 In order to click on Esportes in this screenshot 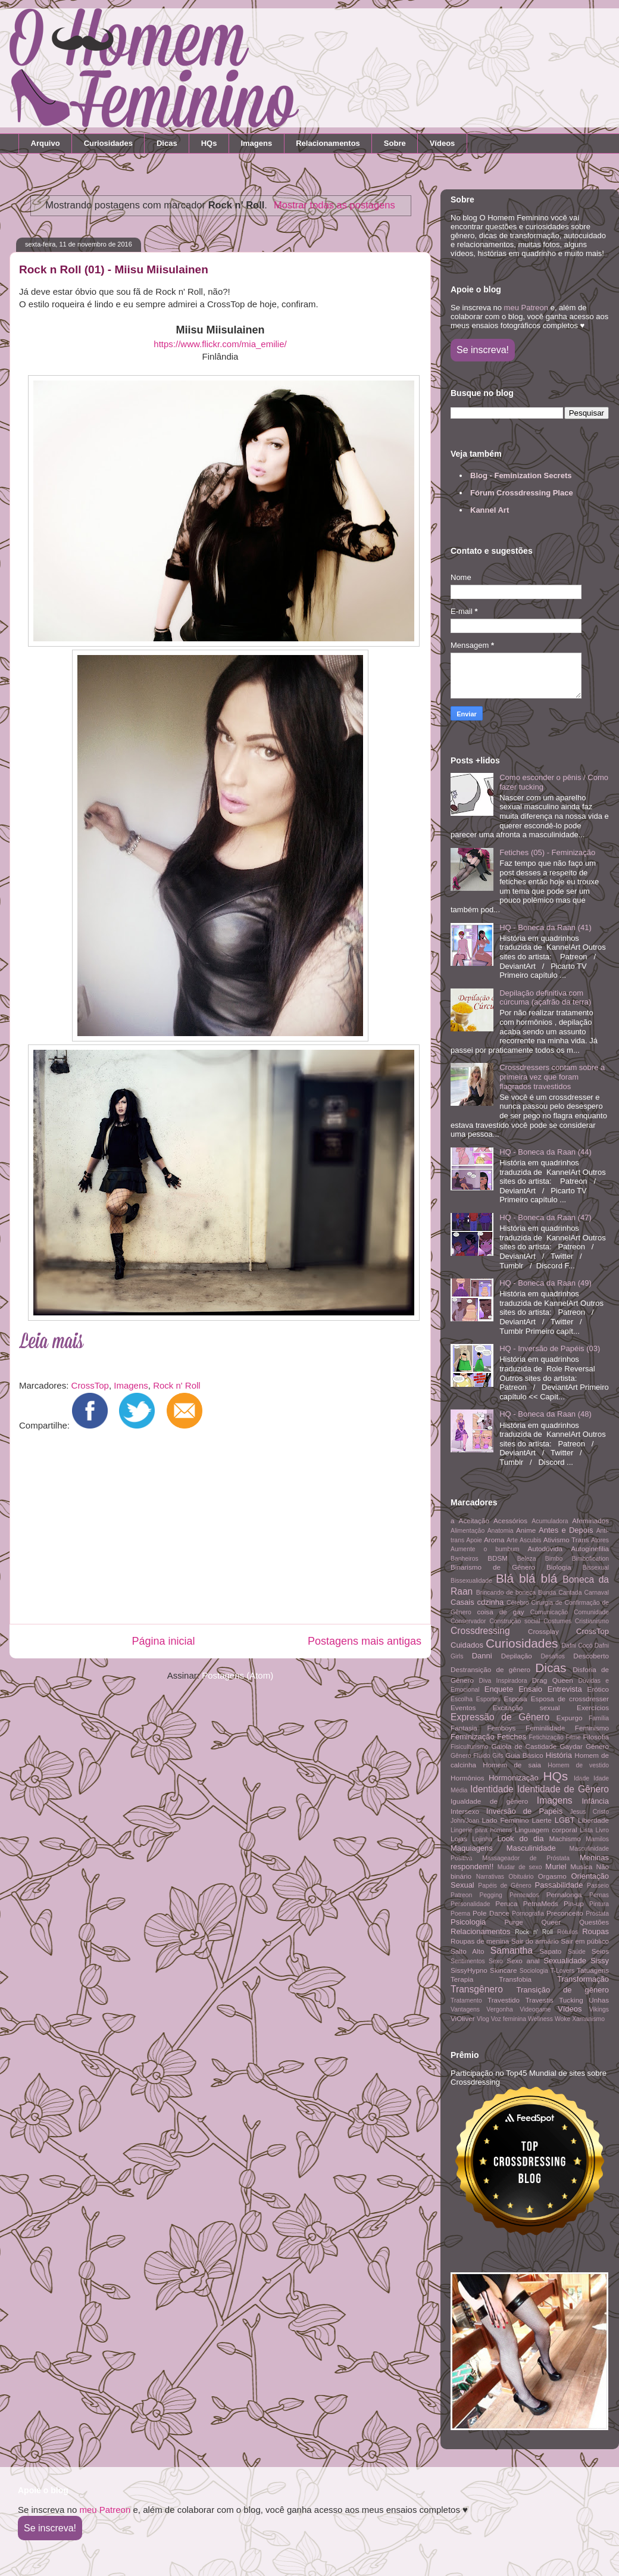, I will do `click(488, 1699)`.